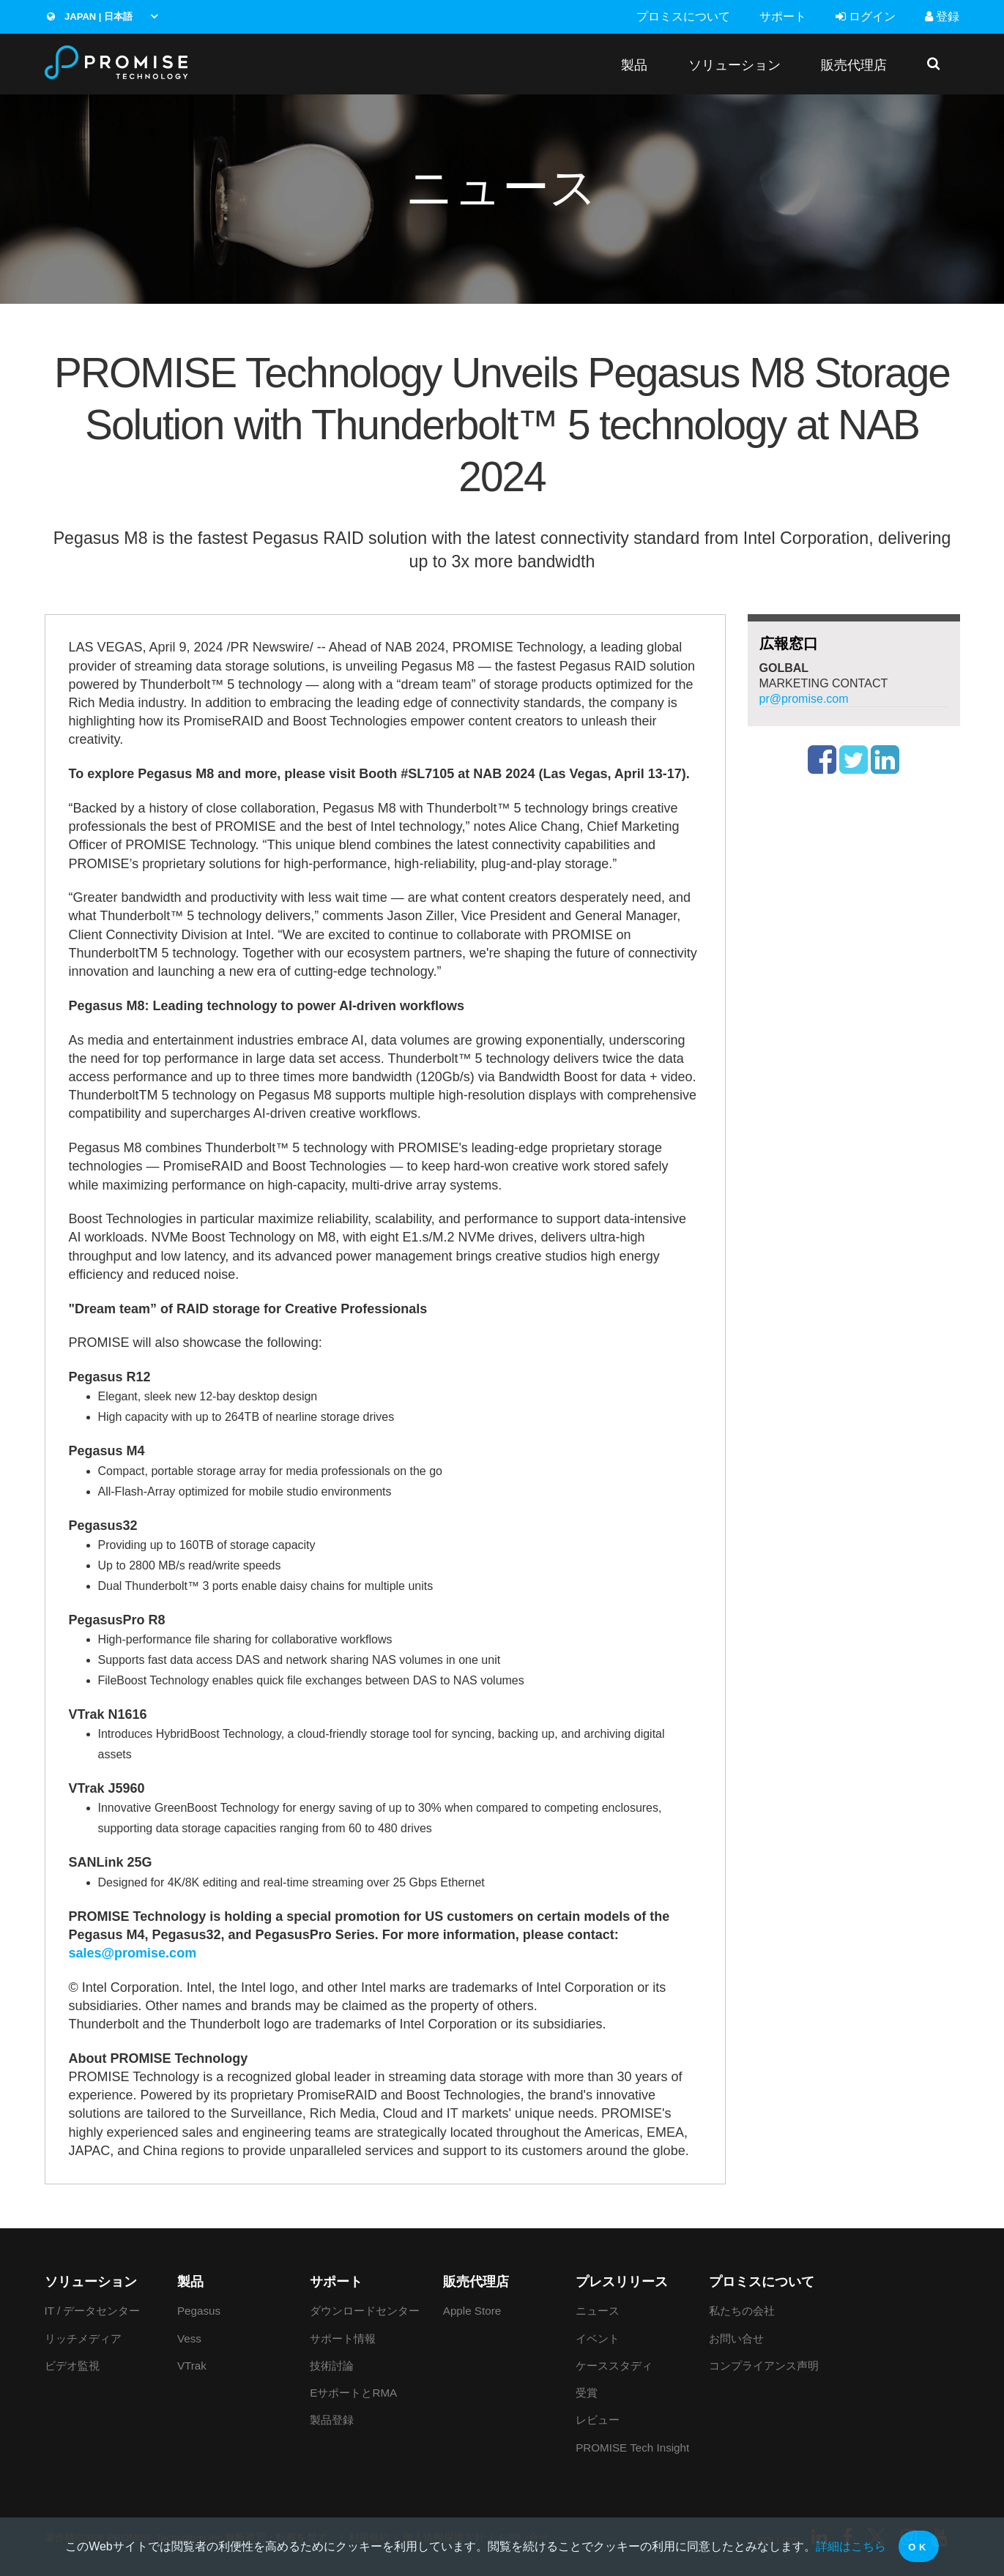 The height and width of the screenshot is (2576, 1004). Describe the element at coordinates (192, 2365) in the screenshot. I see `VTrak` at that location.